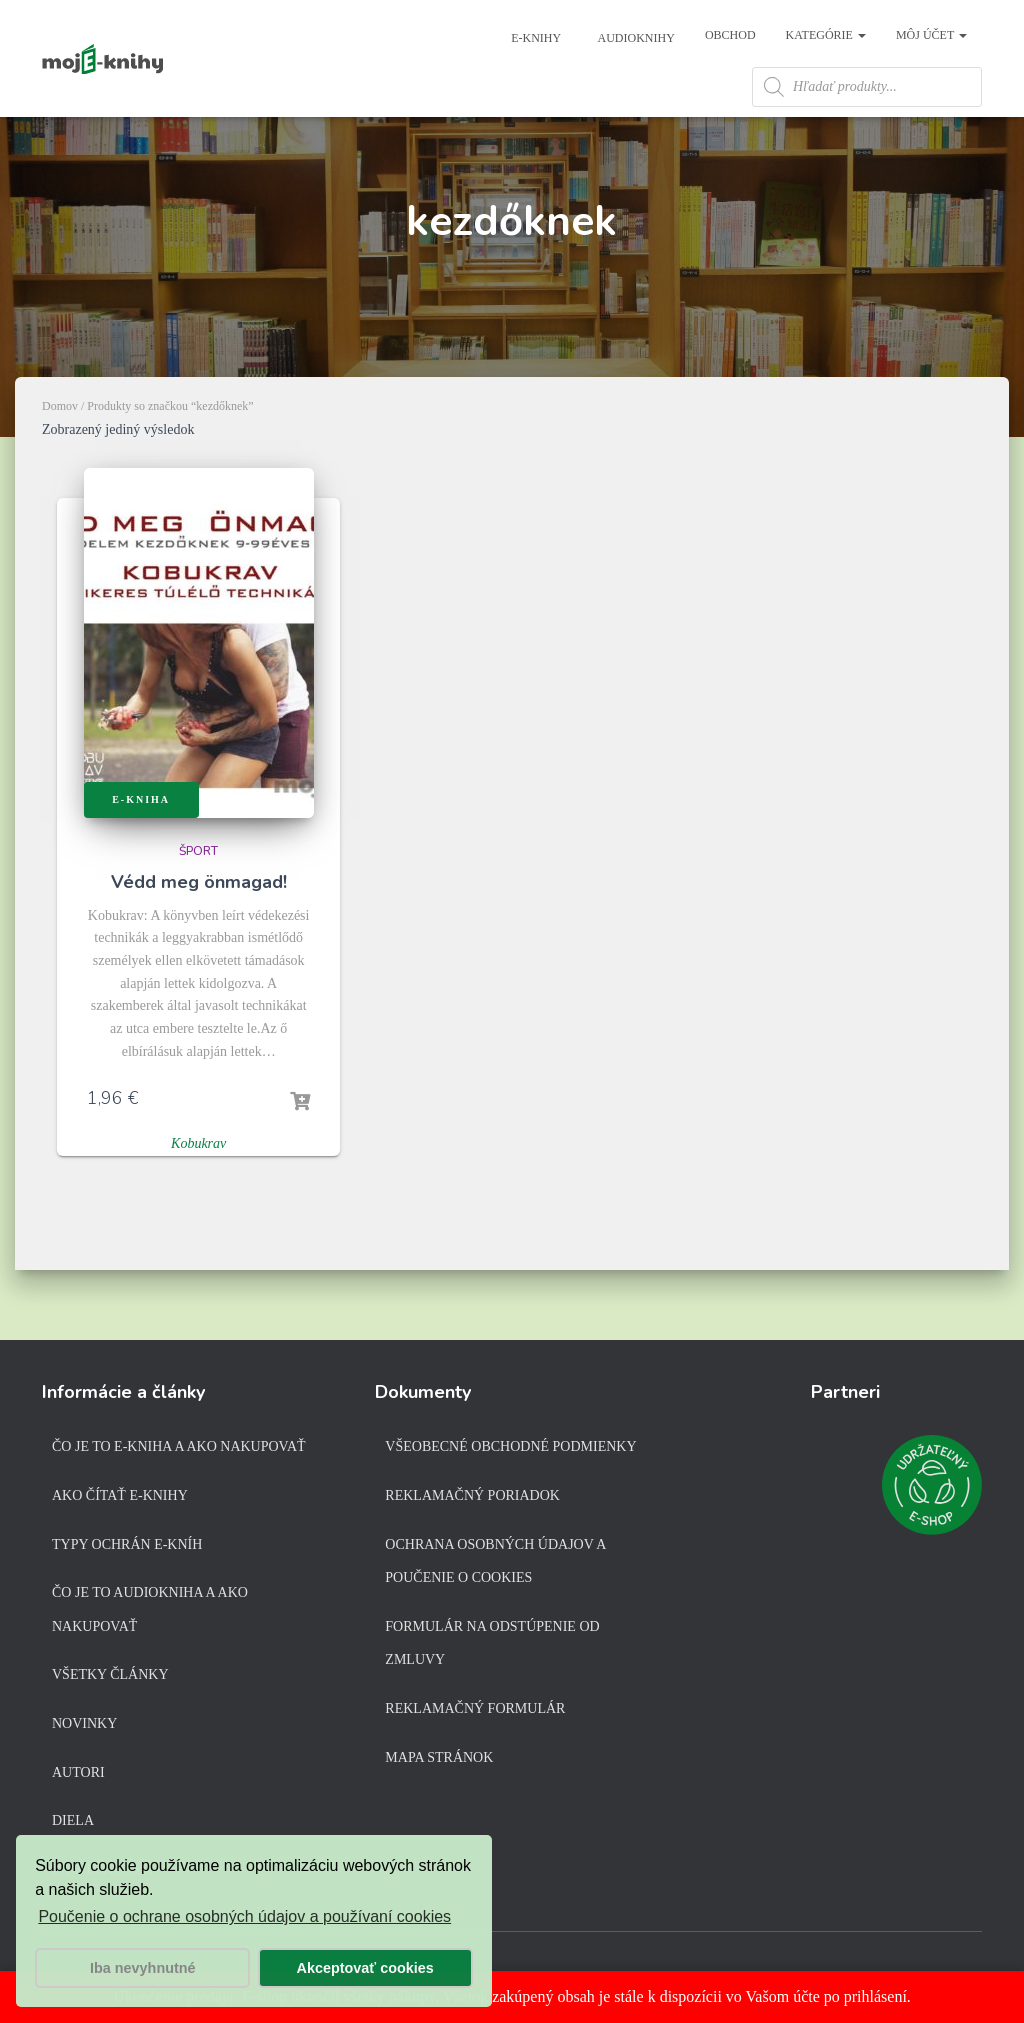  I want to click on Védd meg önmagad!, so click(199, 926).